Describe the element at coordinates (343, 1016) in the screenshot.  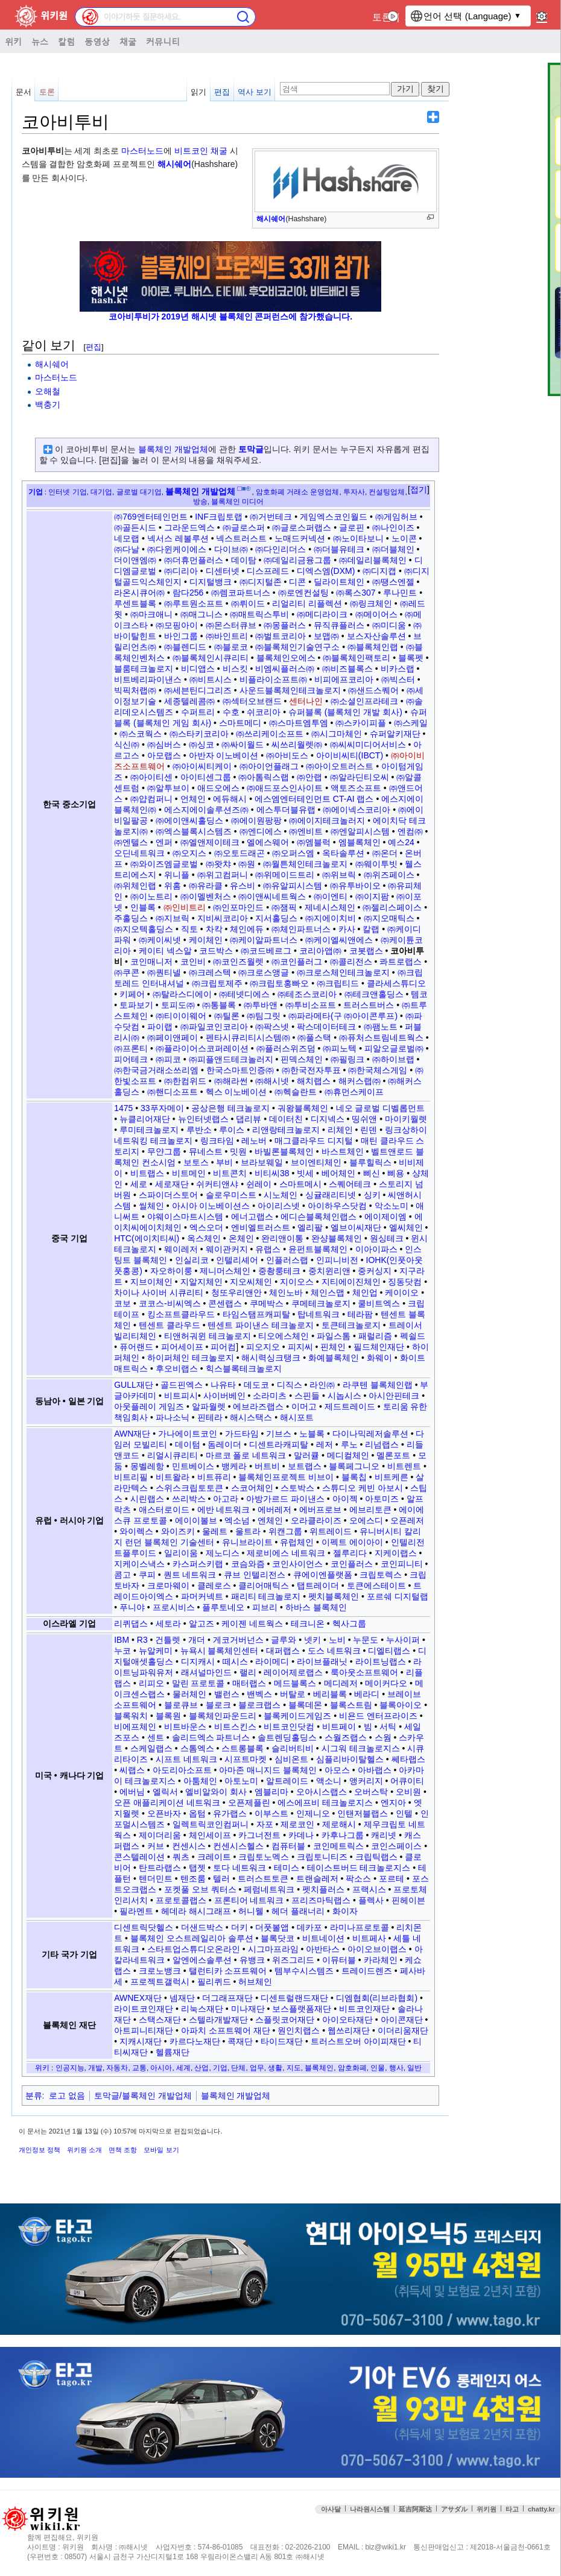
I see `㈜파라메타(구 ㈜아이콘루프)` at that location.